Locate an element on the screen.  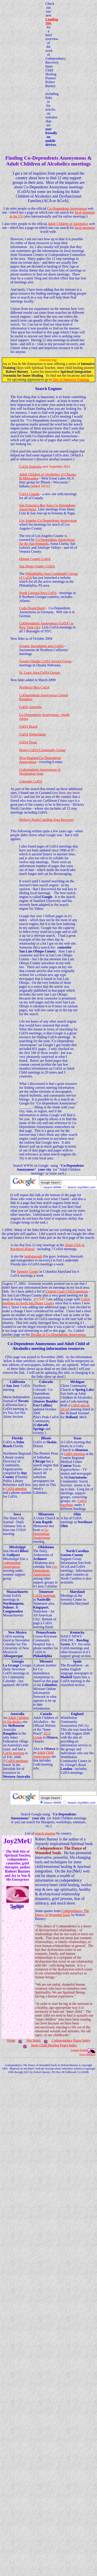
CoDA meetings is located at coordinates (44, 1595).